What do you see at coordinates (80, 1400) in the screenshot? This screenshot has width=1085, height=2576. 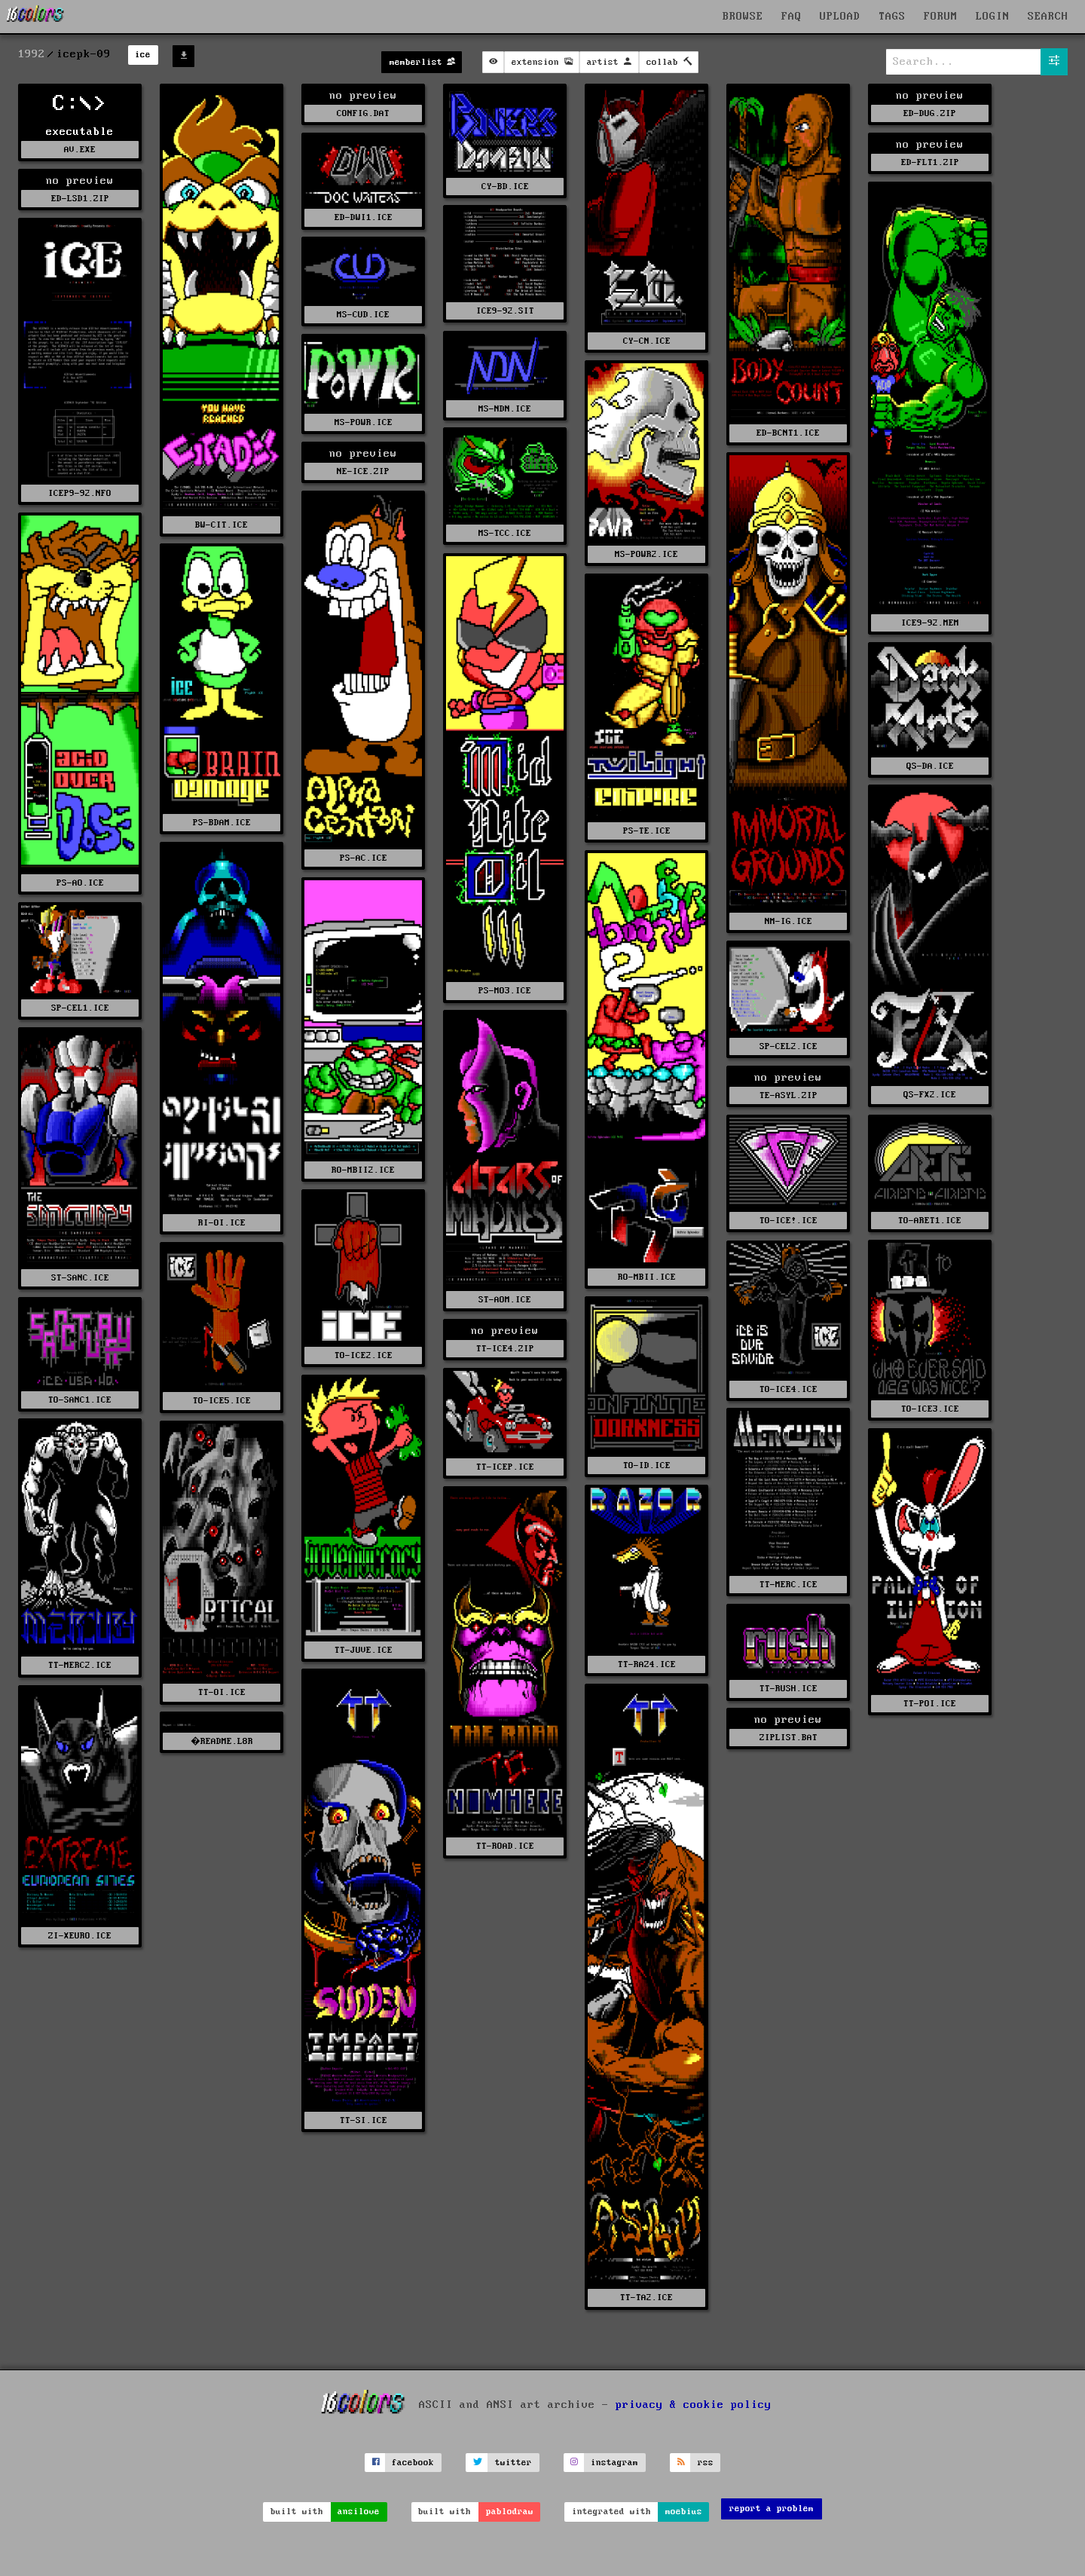 I see `TO-SANC1.ICE` at bounding box center [80, 1400].